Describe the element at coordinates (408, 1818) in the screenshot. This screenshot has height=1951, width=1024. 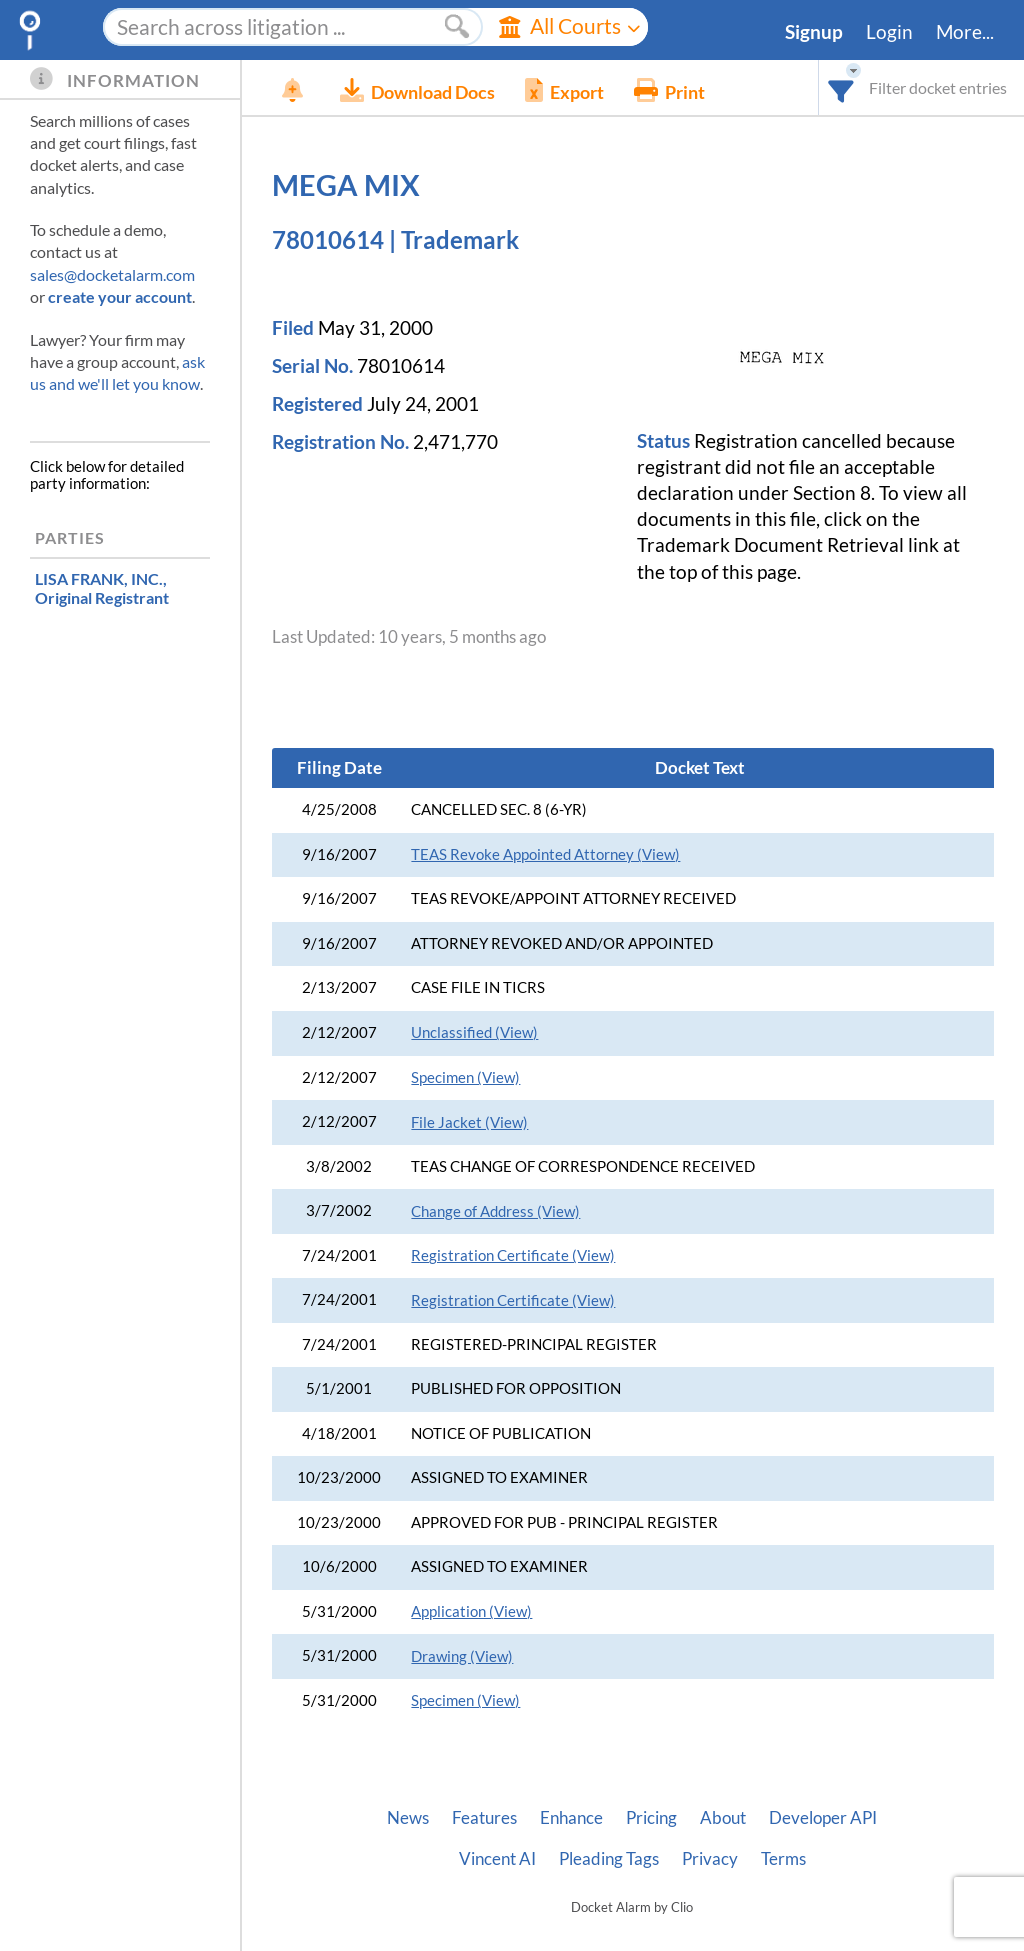
I see `News` at that location.